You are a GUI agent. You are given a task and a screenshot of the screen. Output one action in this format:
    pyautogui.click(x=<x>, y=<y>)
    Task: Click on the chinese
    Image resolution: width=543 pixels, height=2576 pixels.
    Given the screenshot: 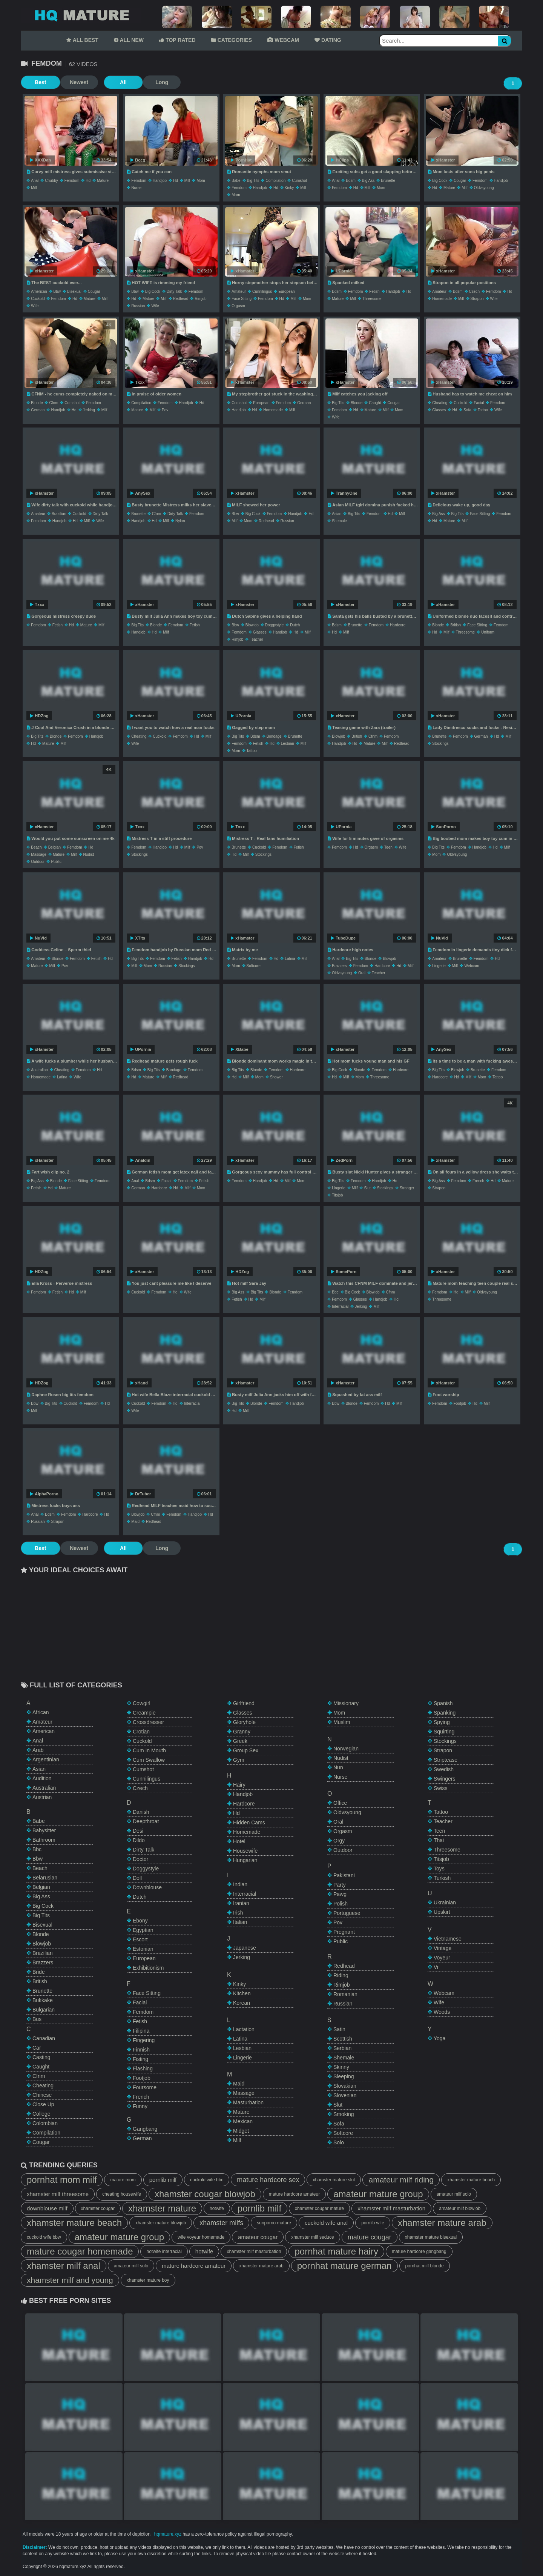 What is the action you would take?
    pyautogui.click(x=42, y=2095)
    